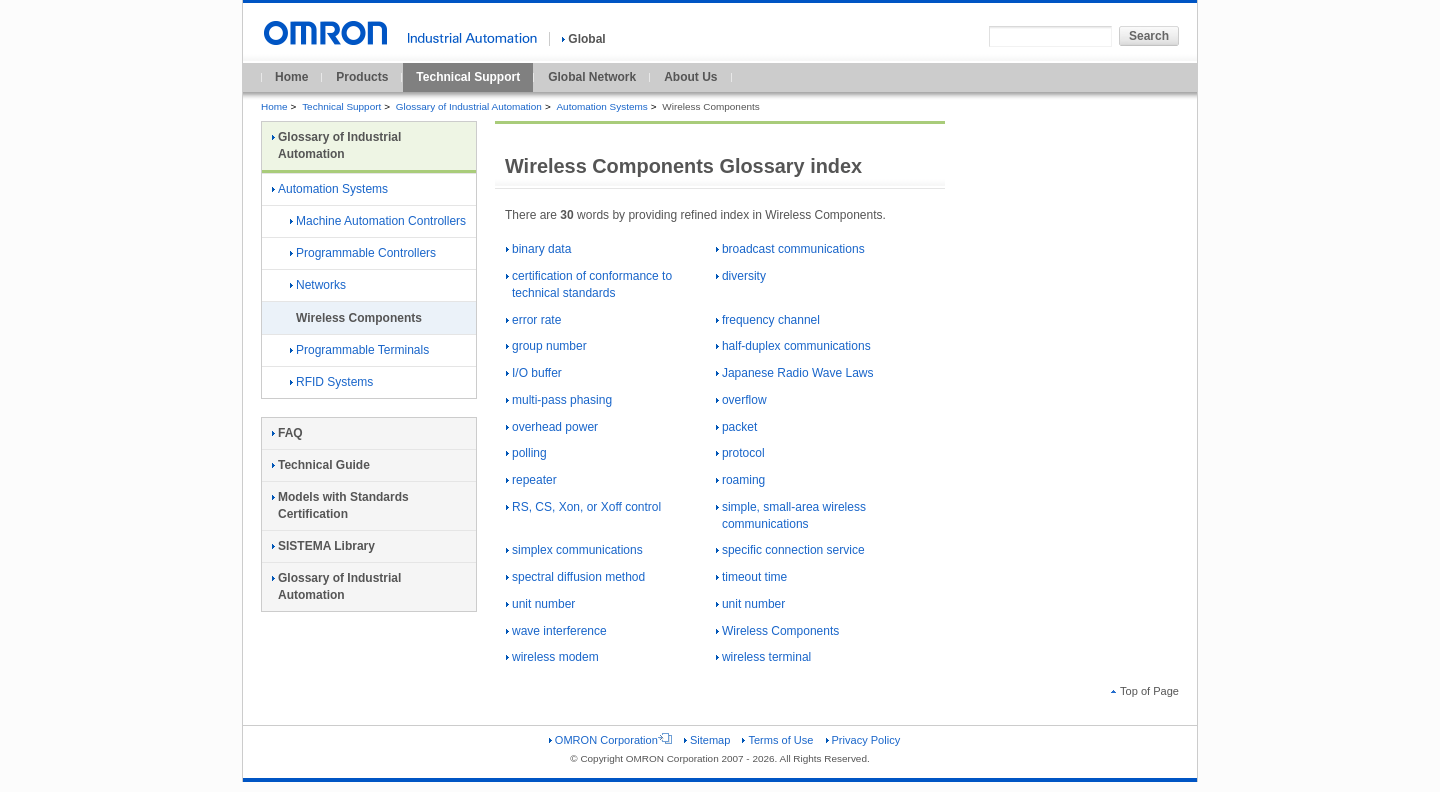 The width and height of the screenshot is (1440, 792). Describe the element at coordinates (291, 77) in the screenshot. I see `Home` at that location.